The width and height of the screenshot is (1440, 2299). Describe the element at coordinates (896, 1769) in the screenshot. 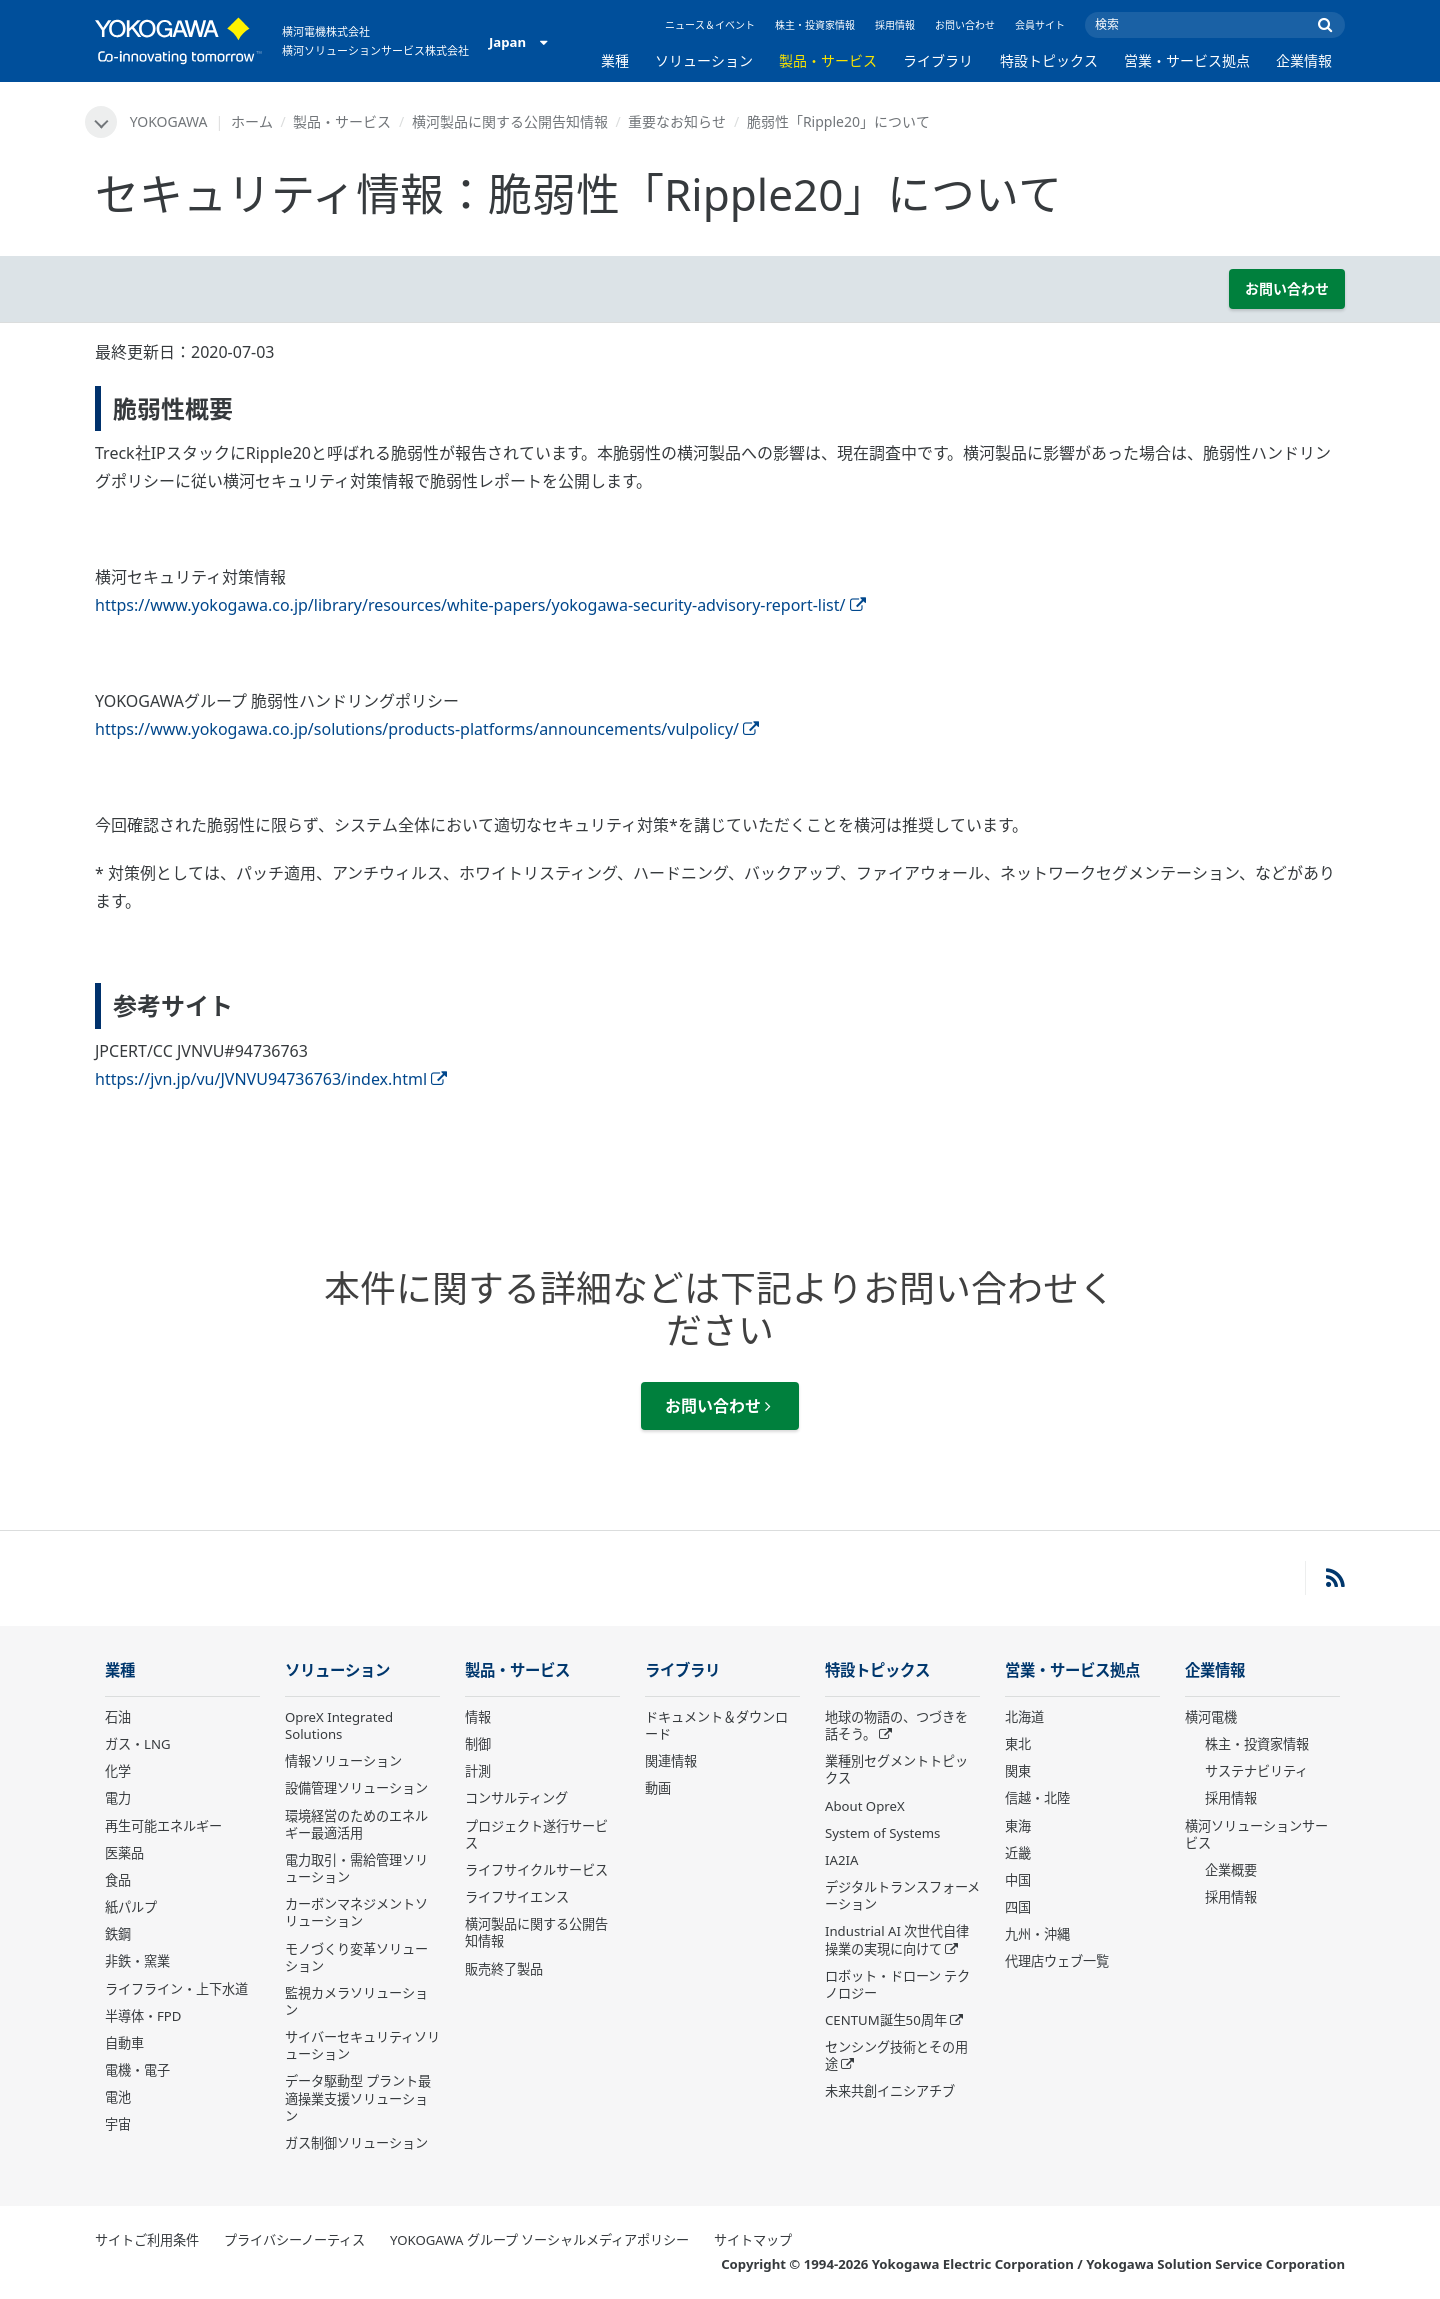

I see `業種別セグメントトピックス` at that location.